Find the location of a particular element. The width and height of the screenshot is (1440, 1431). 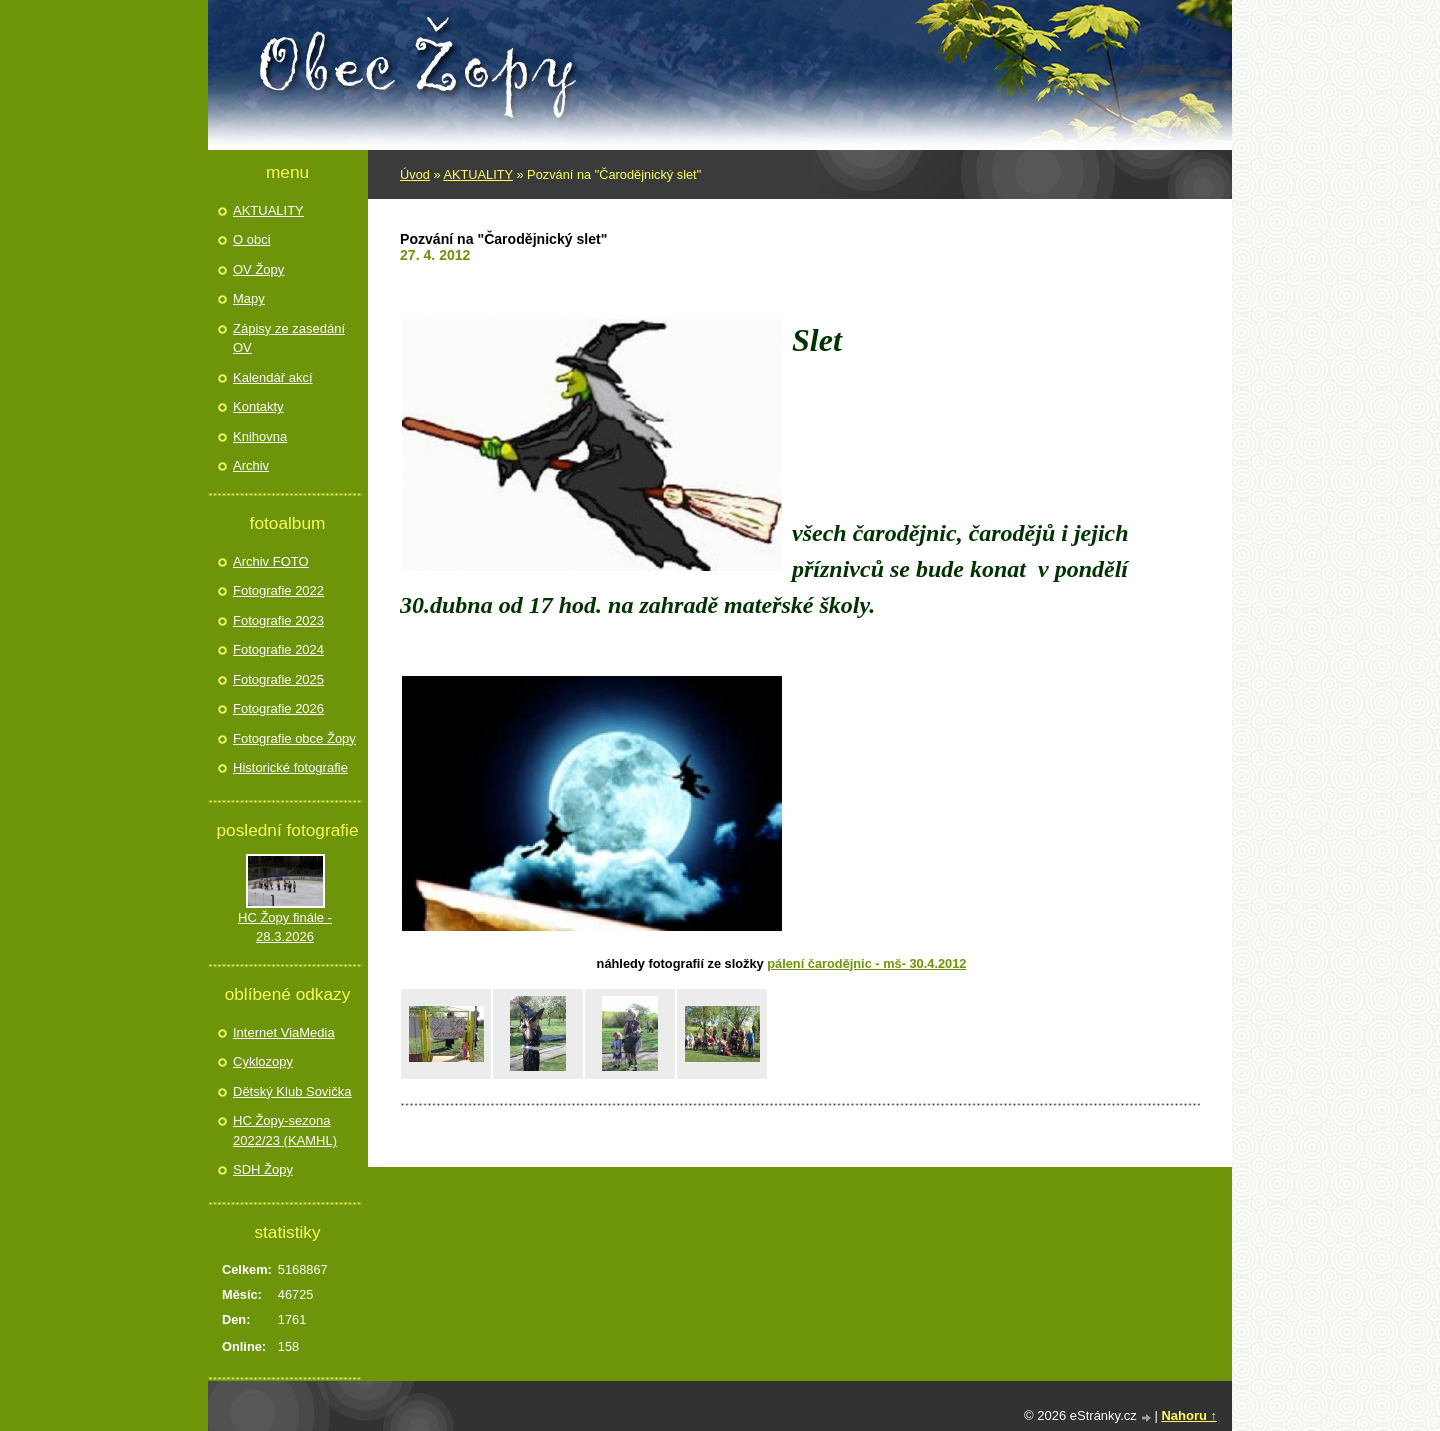

Fotografie obce Žopy is located at coordinates (294, 738).